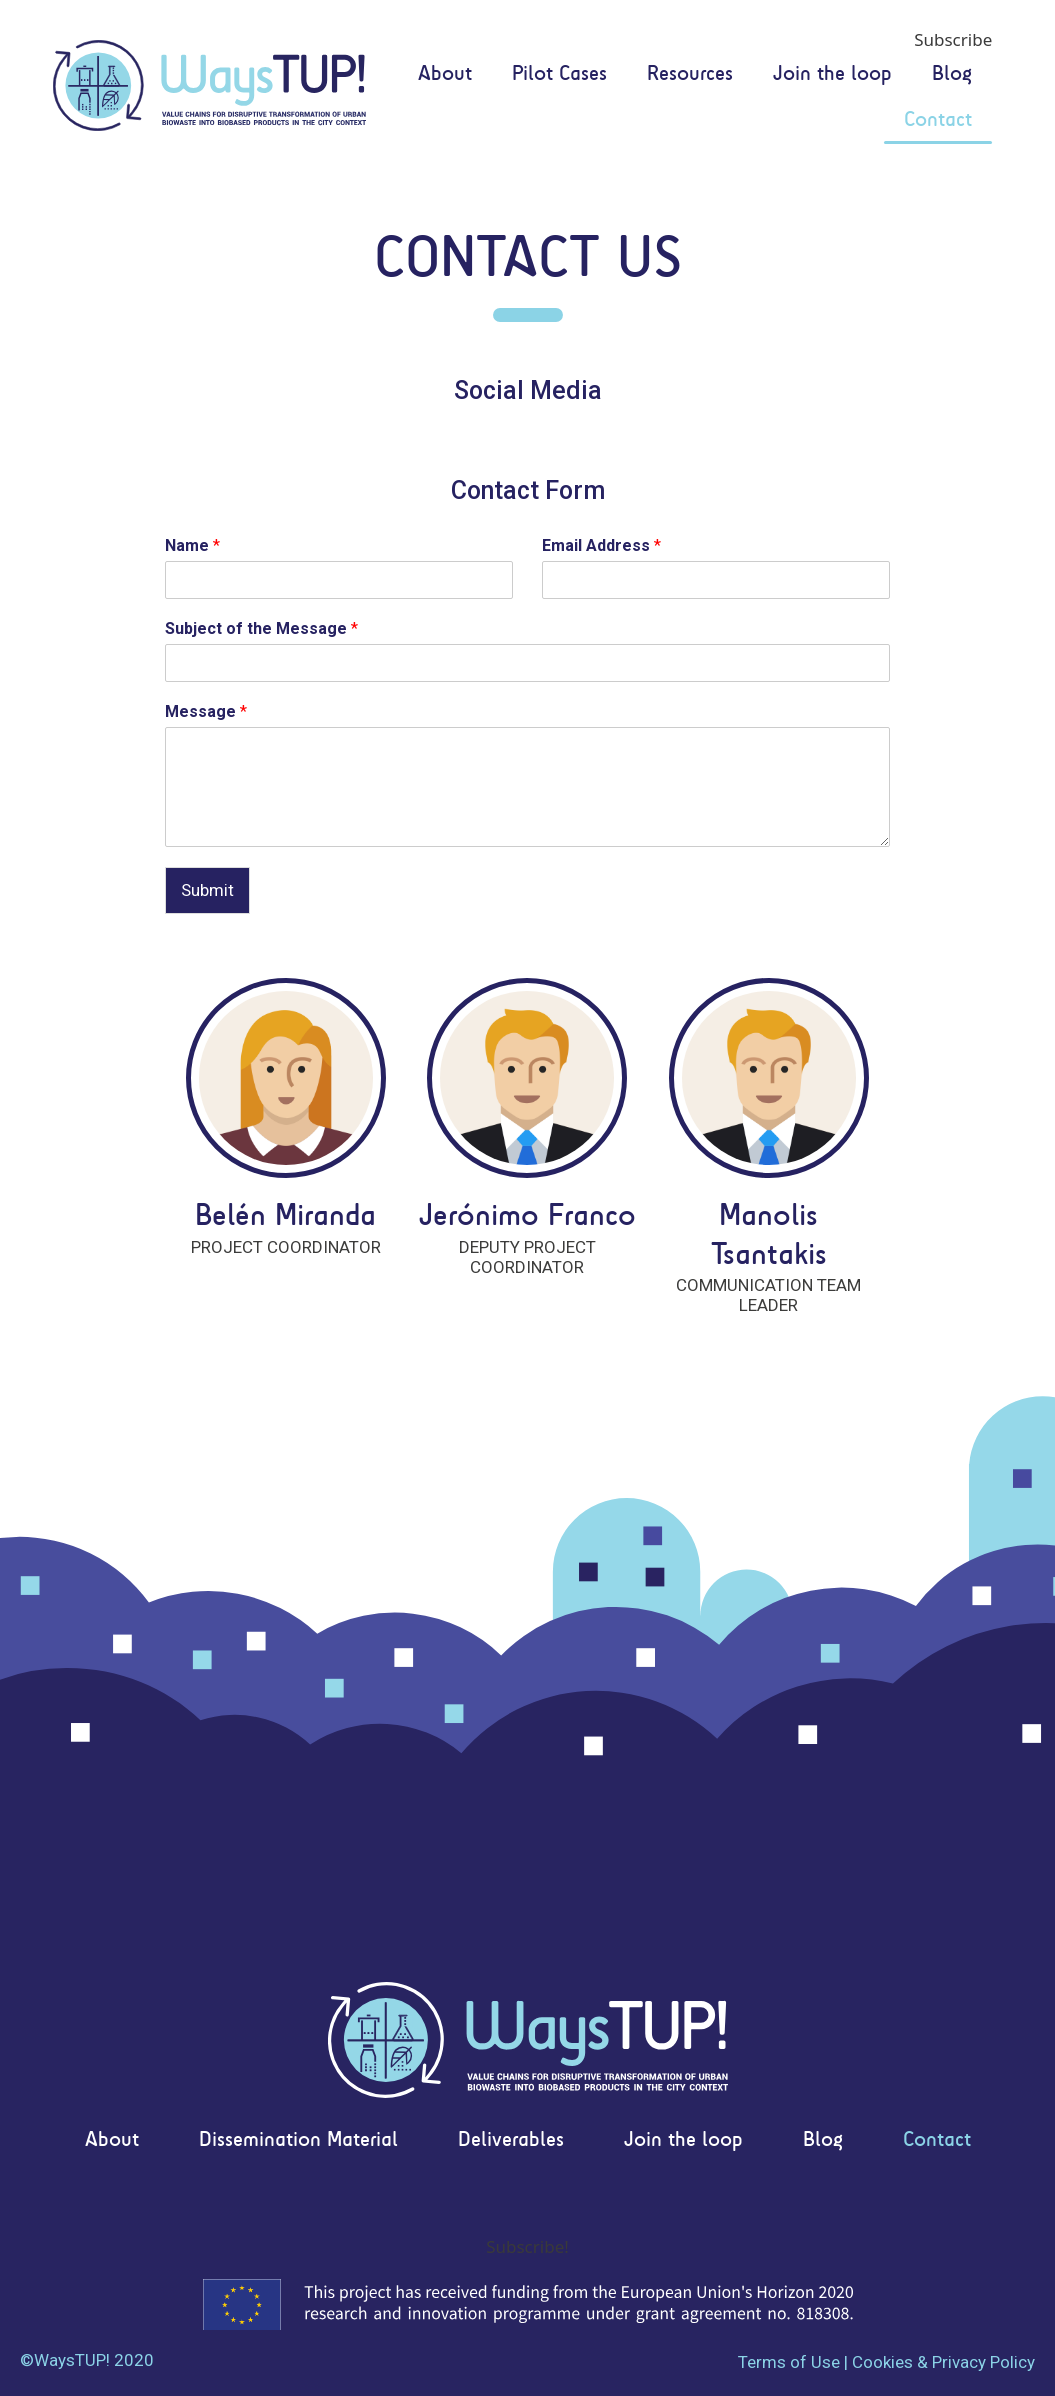 The height and width of the screenshot is (2396, 1055). Describe the element at coordinates (192, 545) in the screenshot. I see `Name` at that location.